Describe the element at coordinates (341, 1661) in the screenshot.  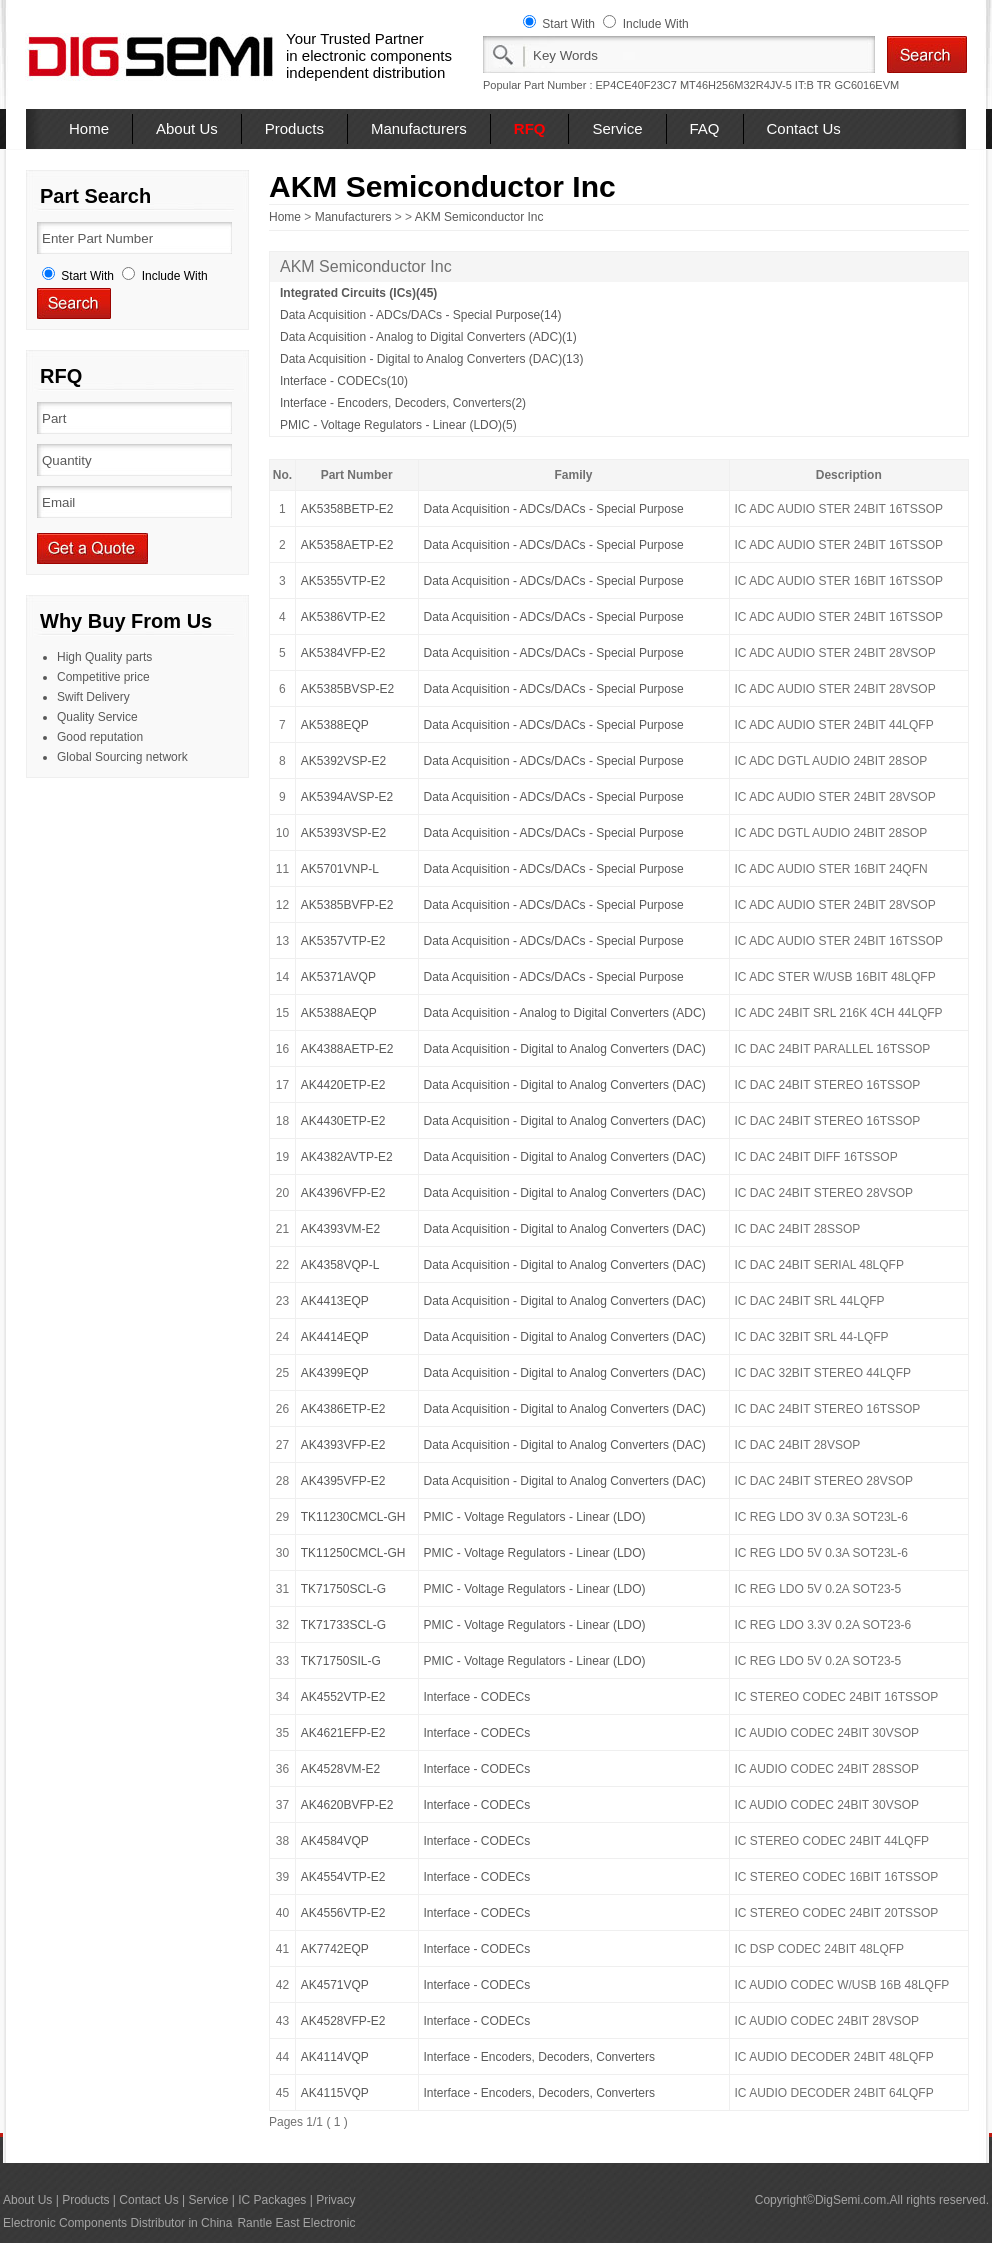
I see `TK71750SIL-G` at that location.